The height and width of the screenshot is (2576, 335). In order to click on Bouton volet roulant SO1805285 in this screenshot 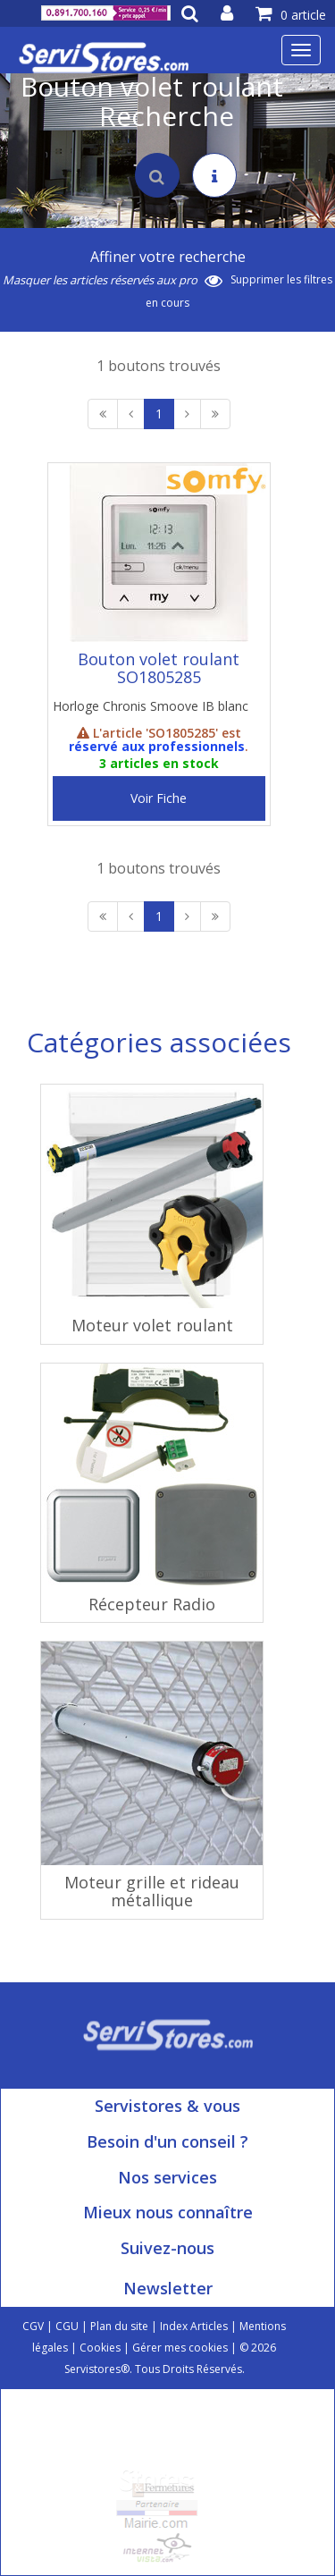, I will do `click(158, 668)`.